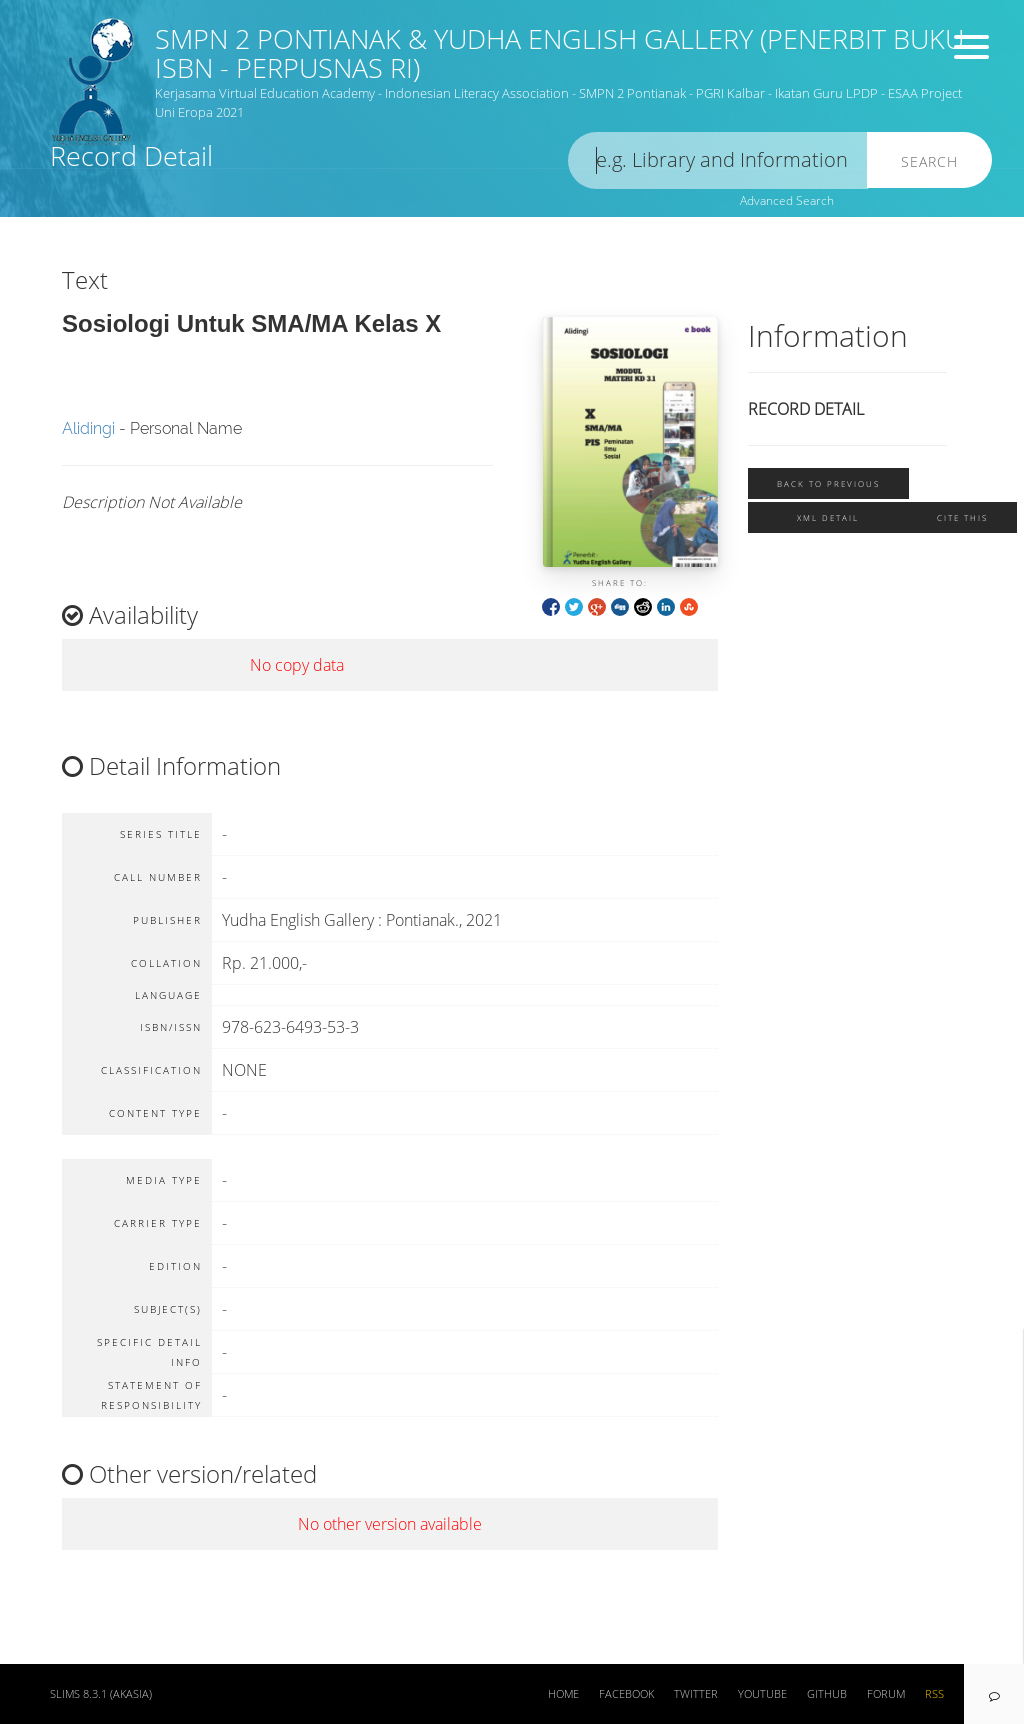 The image size is (1024, 1724). Describe the element at coordinates (934, 1694) in the screenshot. I see `RSS` at that location.